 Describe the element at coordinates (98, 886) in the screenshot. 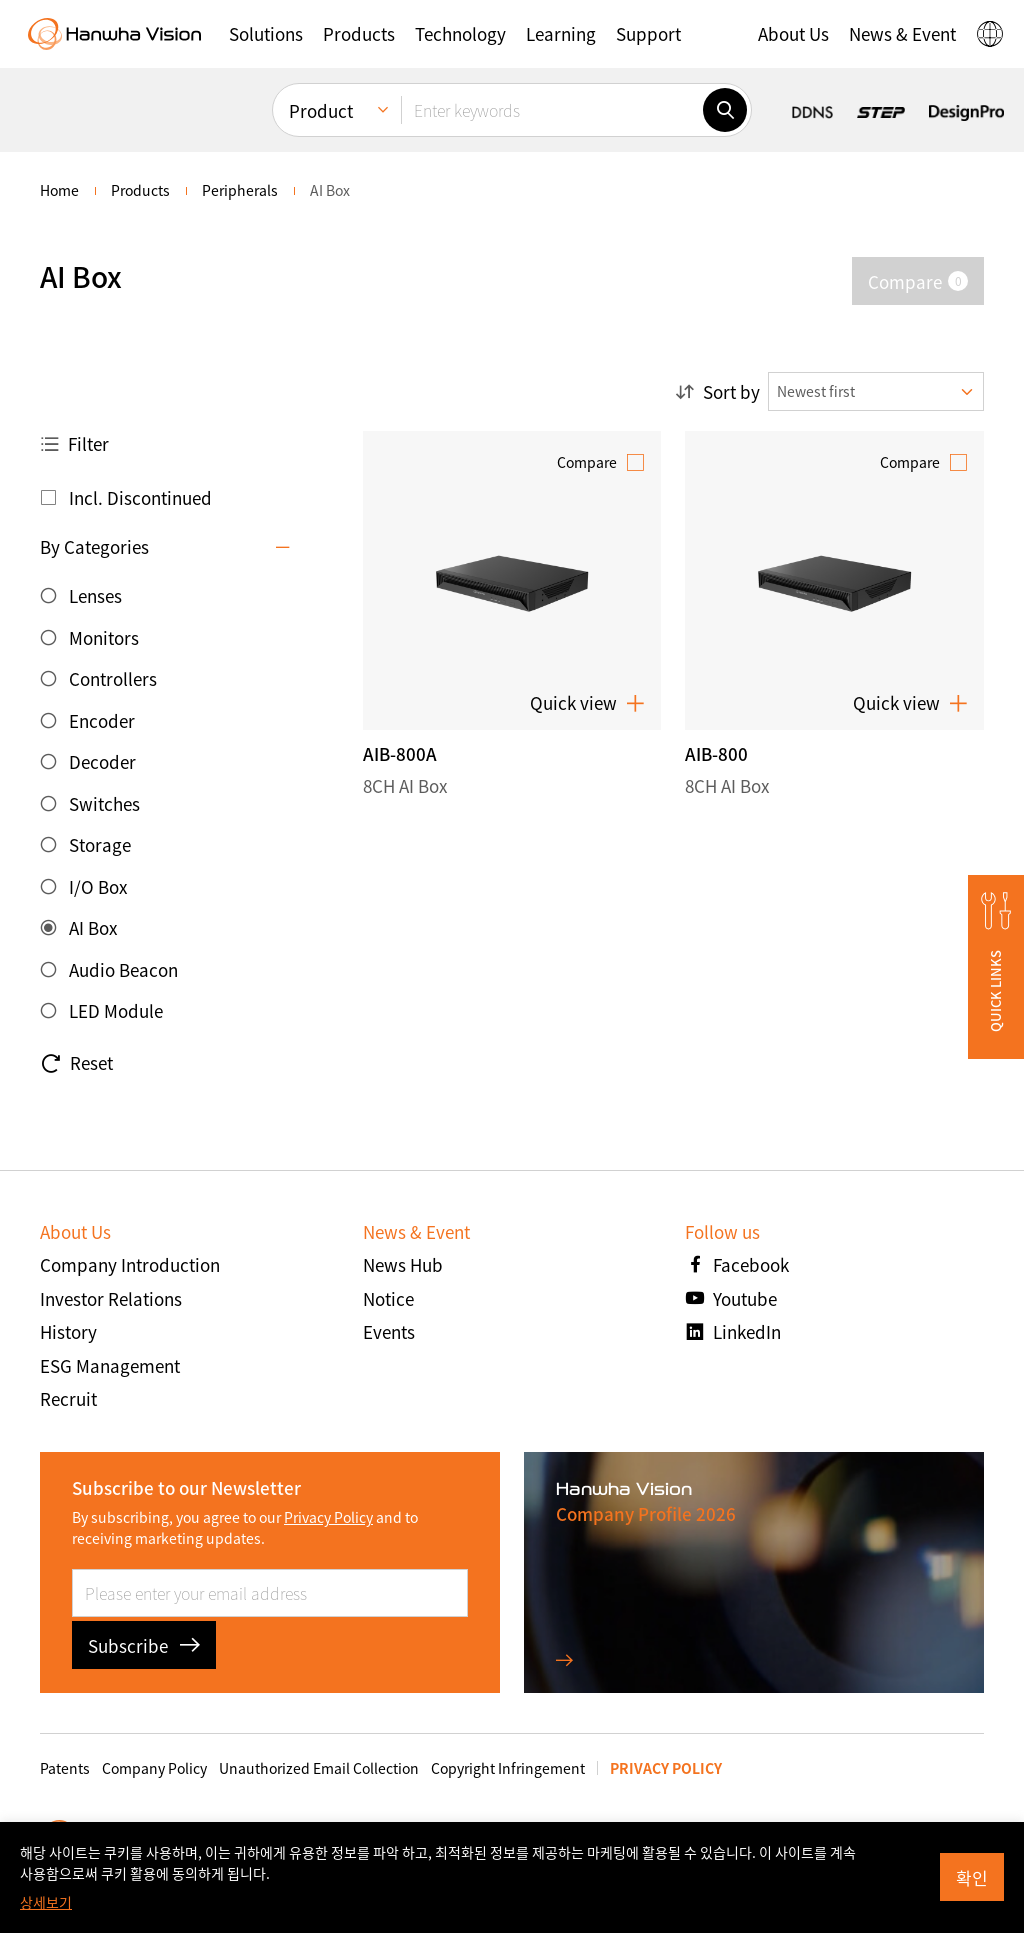

I see `I/O Box` at that location.